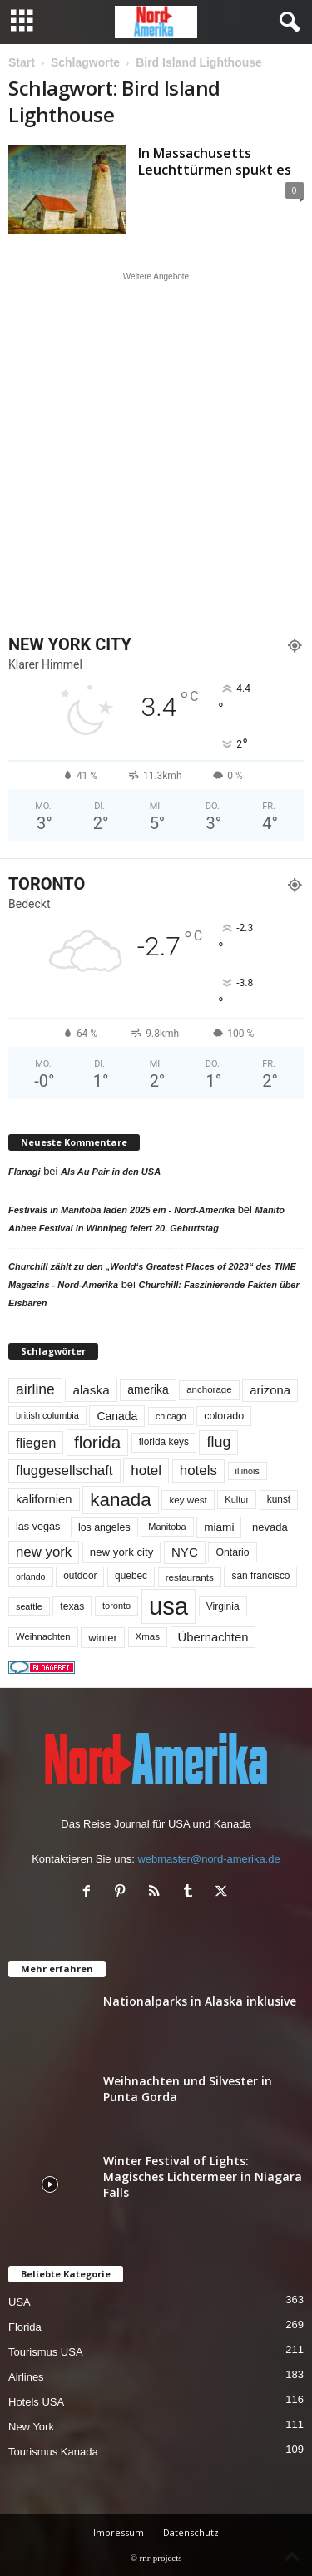 The width and height of the screenshot is (312, 2576). What do you see at coordinates (131, 1576) in the screenshot?
I see `quebec [quebec (51 Einträge)]` at bounding box center [131, 1576].